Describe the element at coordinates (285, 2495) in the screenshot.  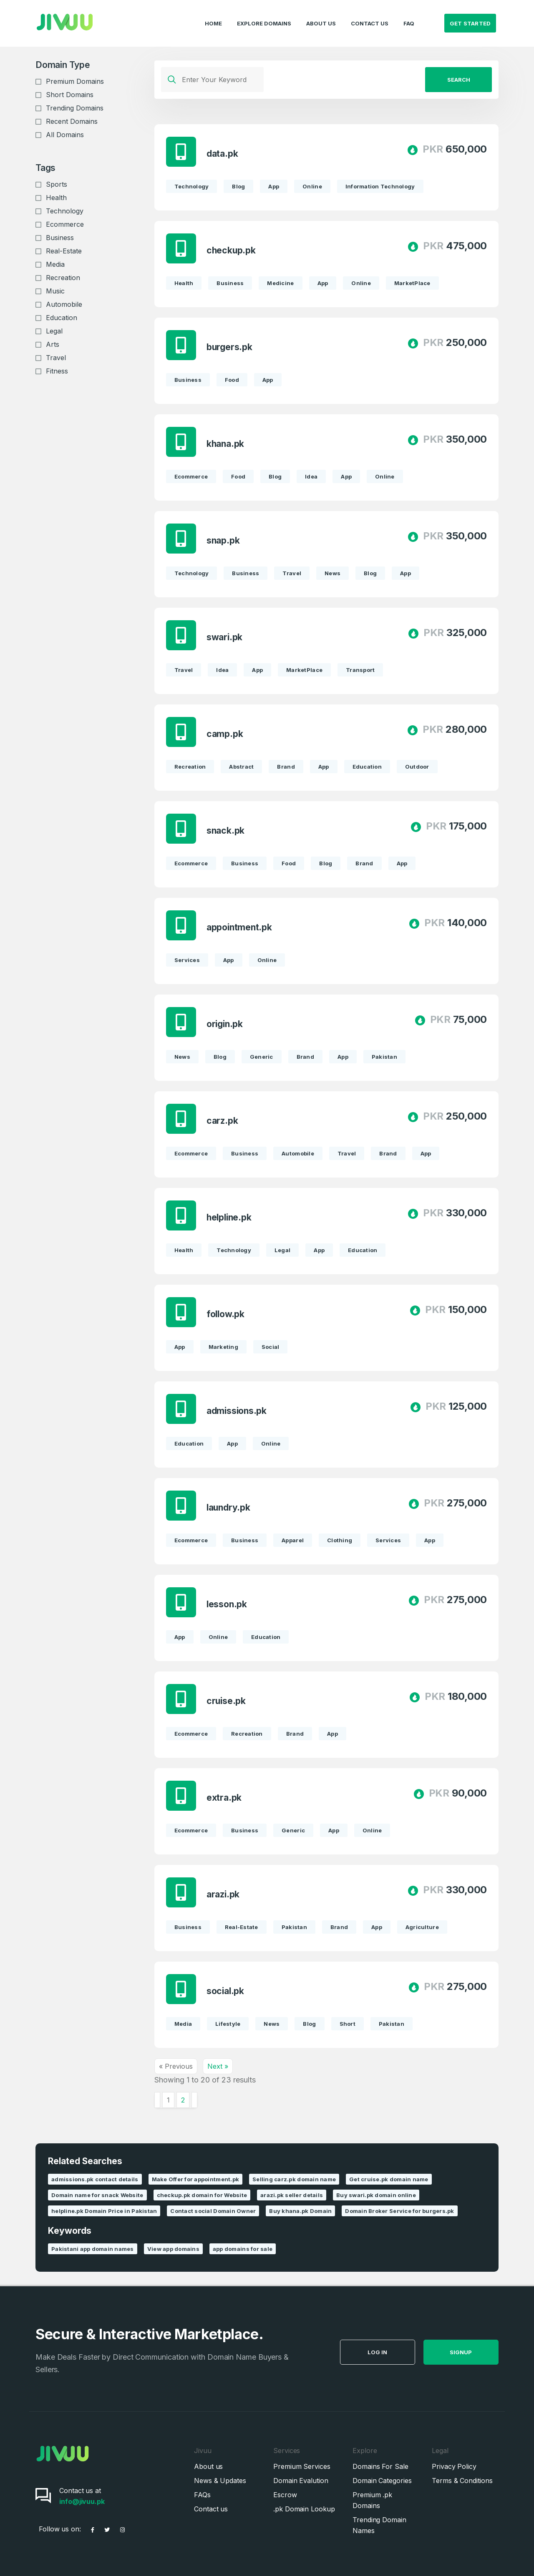
I see `Escrow` at that location.